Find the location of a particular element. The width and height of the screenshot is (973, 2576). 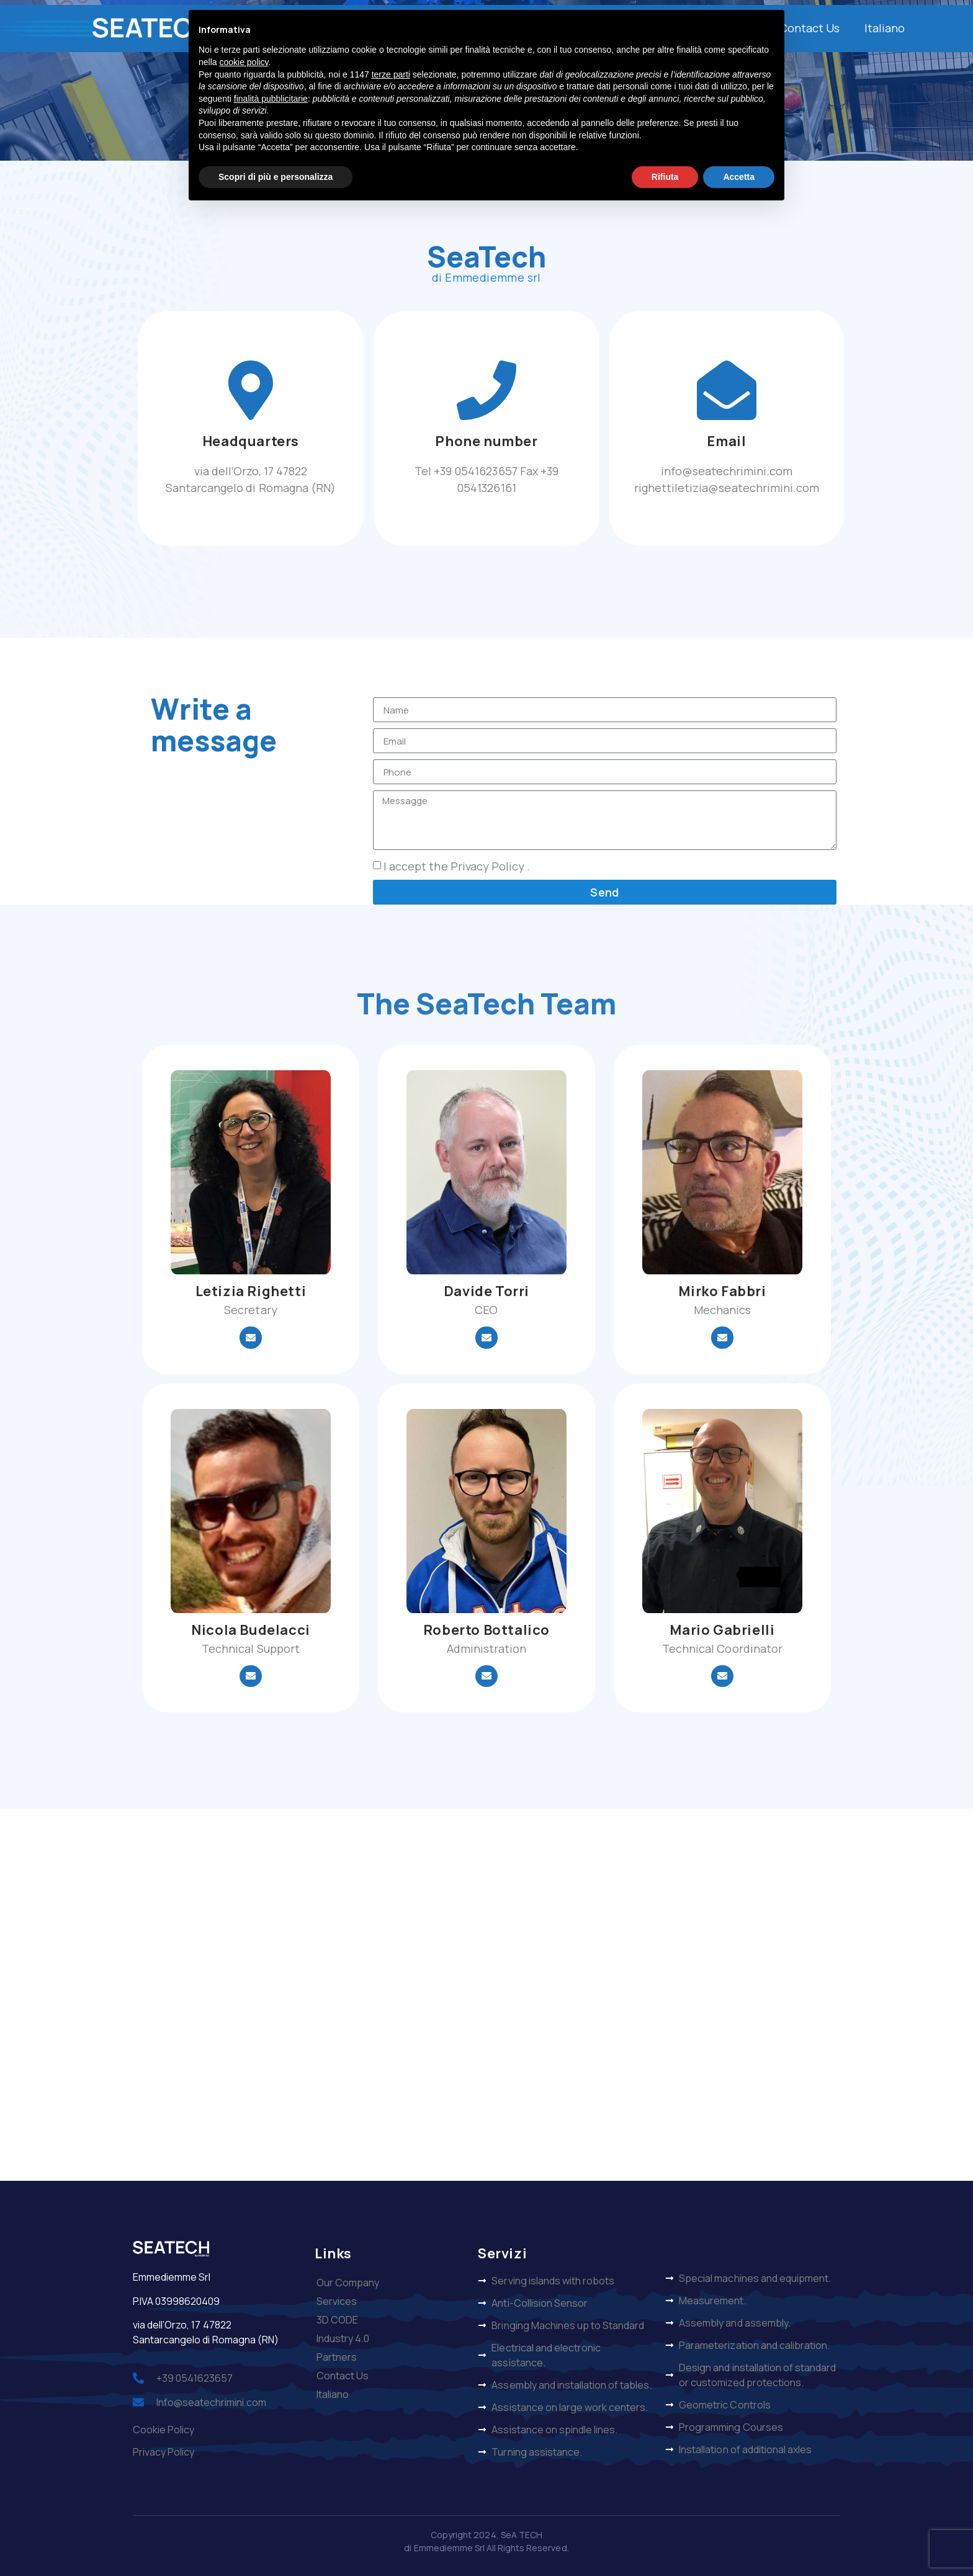

Partners is located at coordinates (336, 2357).